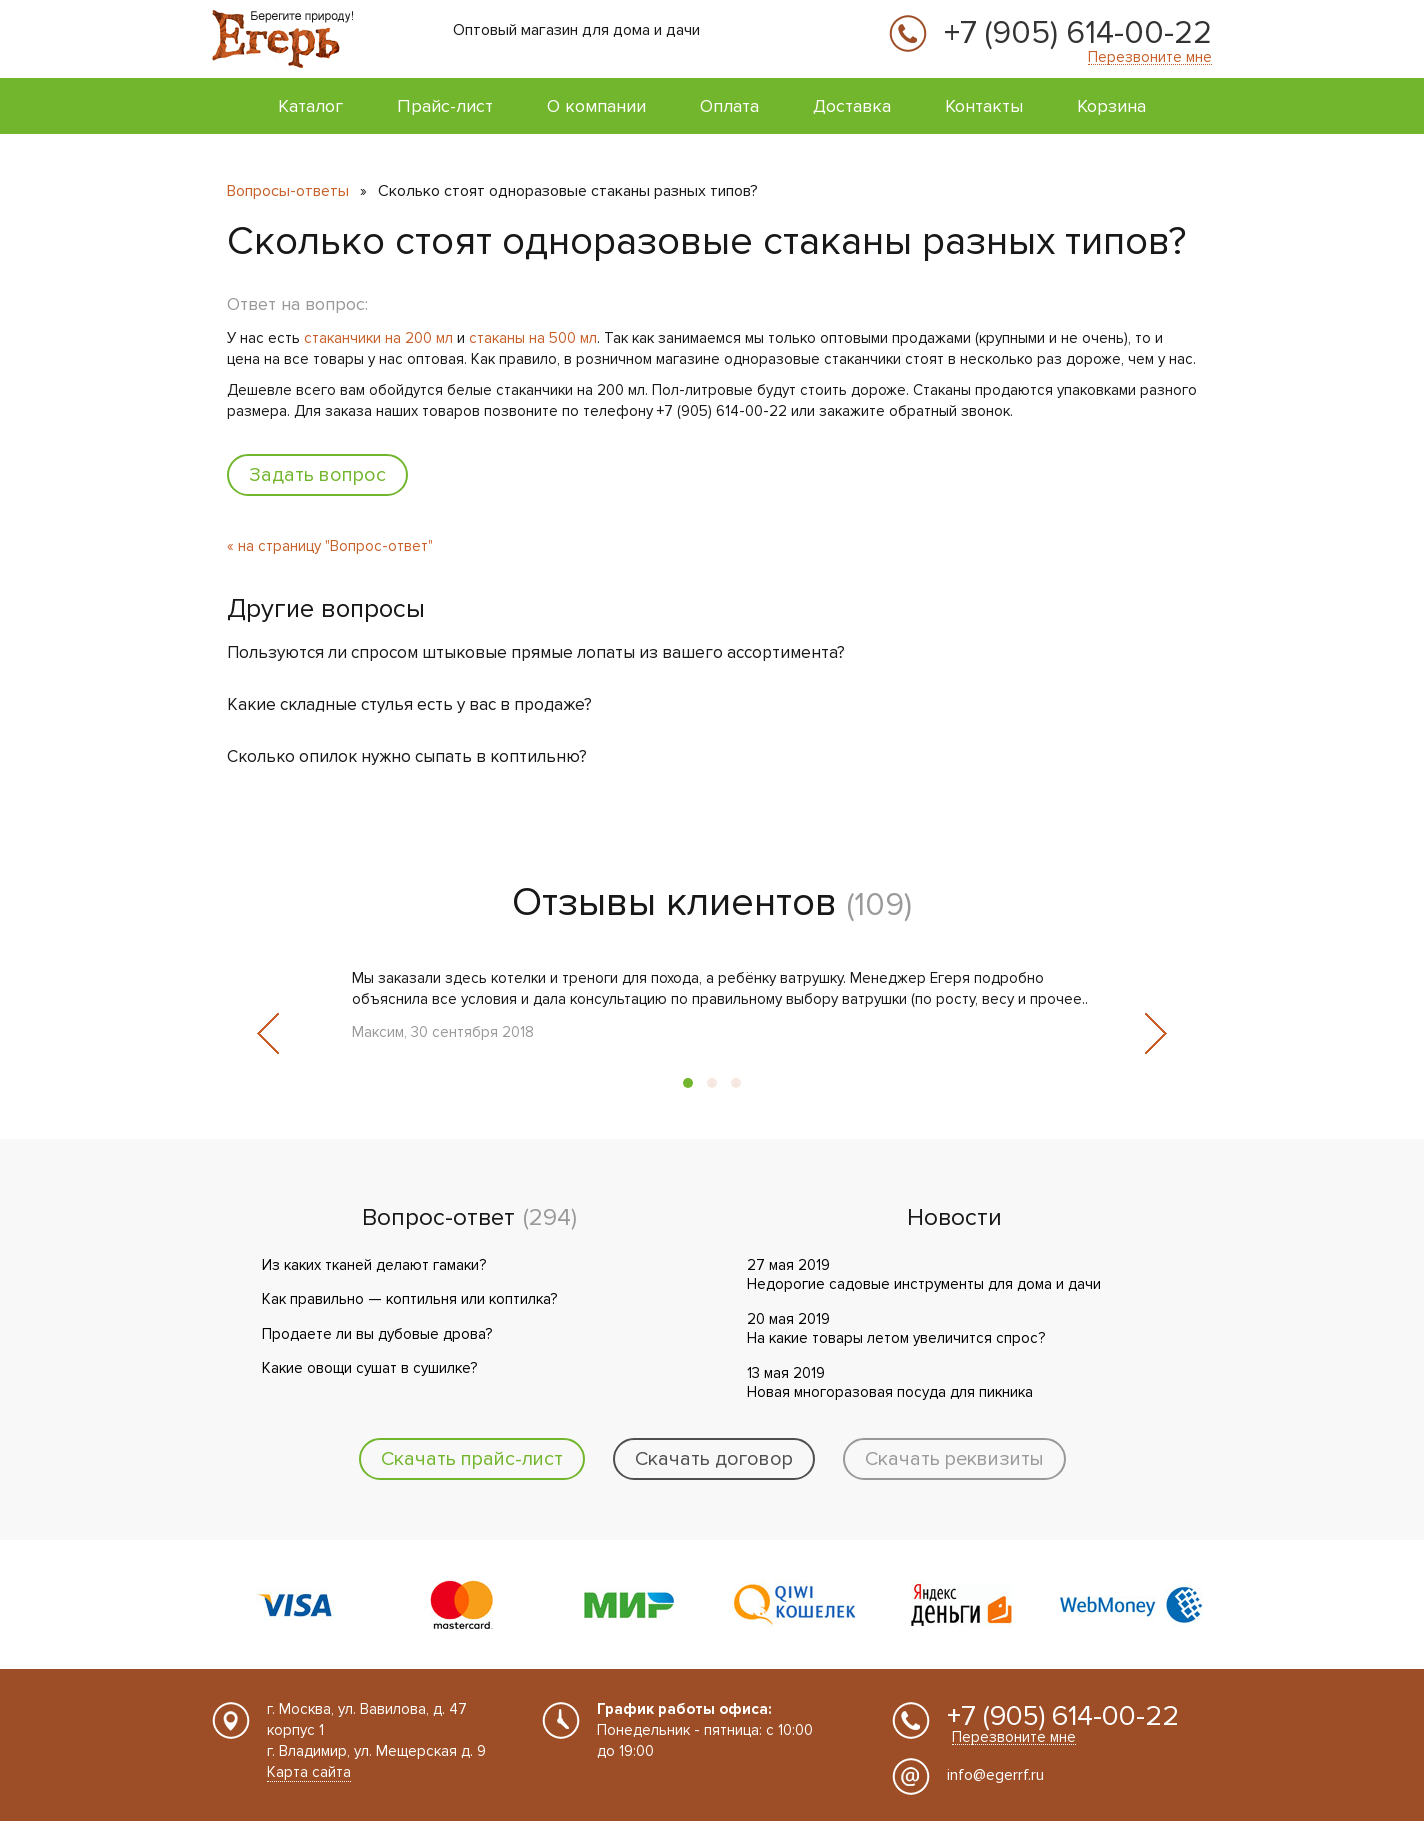 Image resolution: width=1424 pixels, height=1821 pixels. Describe the element at coordinates (924, 1275) in the screenshot. I see `27 мая 2019 Недорогие садовые инструменты для дома и дачи` at that location.